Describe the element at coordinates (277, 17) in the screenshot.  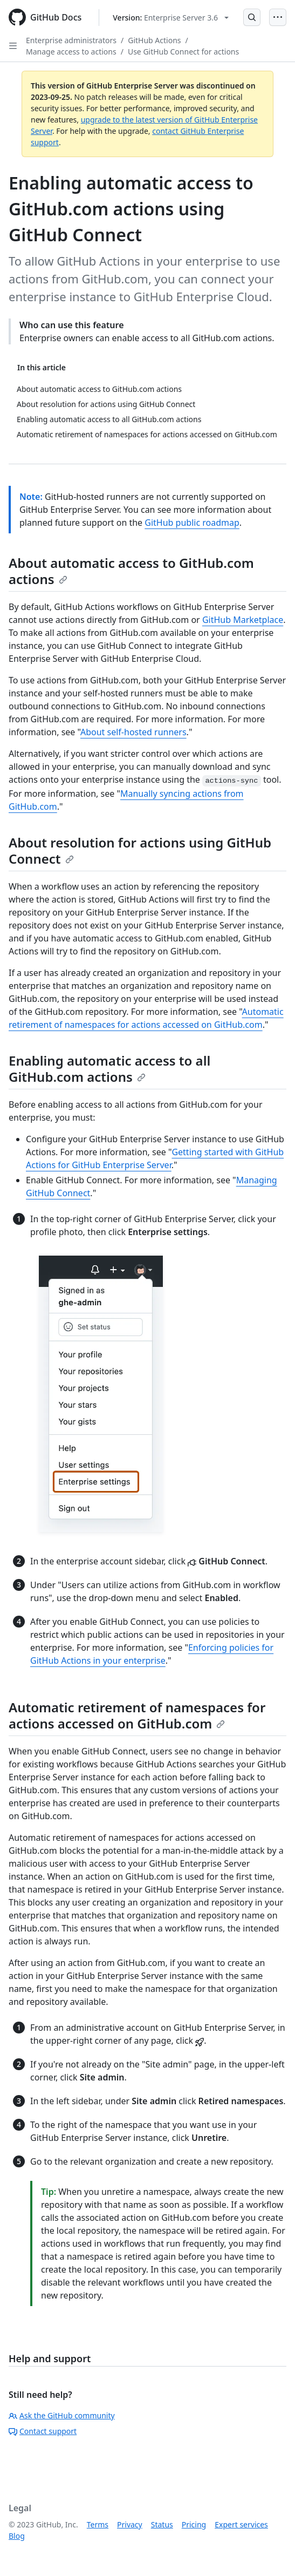
I see `[Open Menu]` at that location.